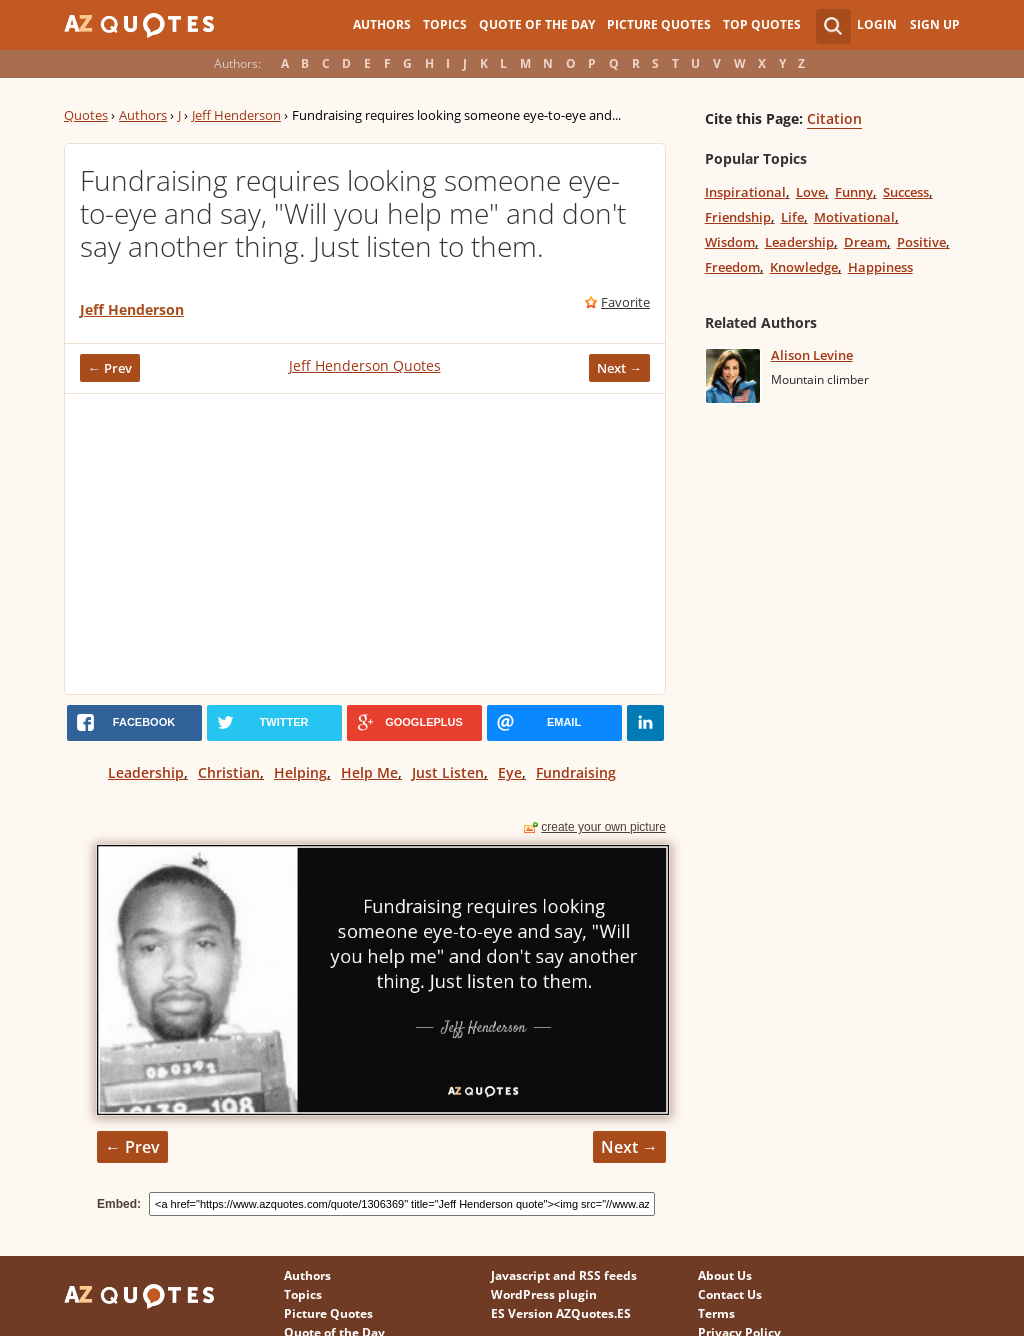  I want to click on Freedom, so click(732, 267).